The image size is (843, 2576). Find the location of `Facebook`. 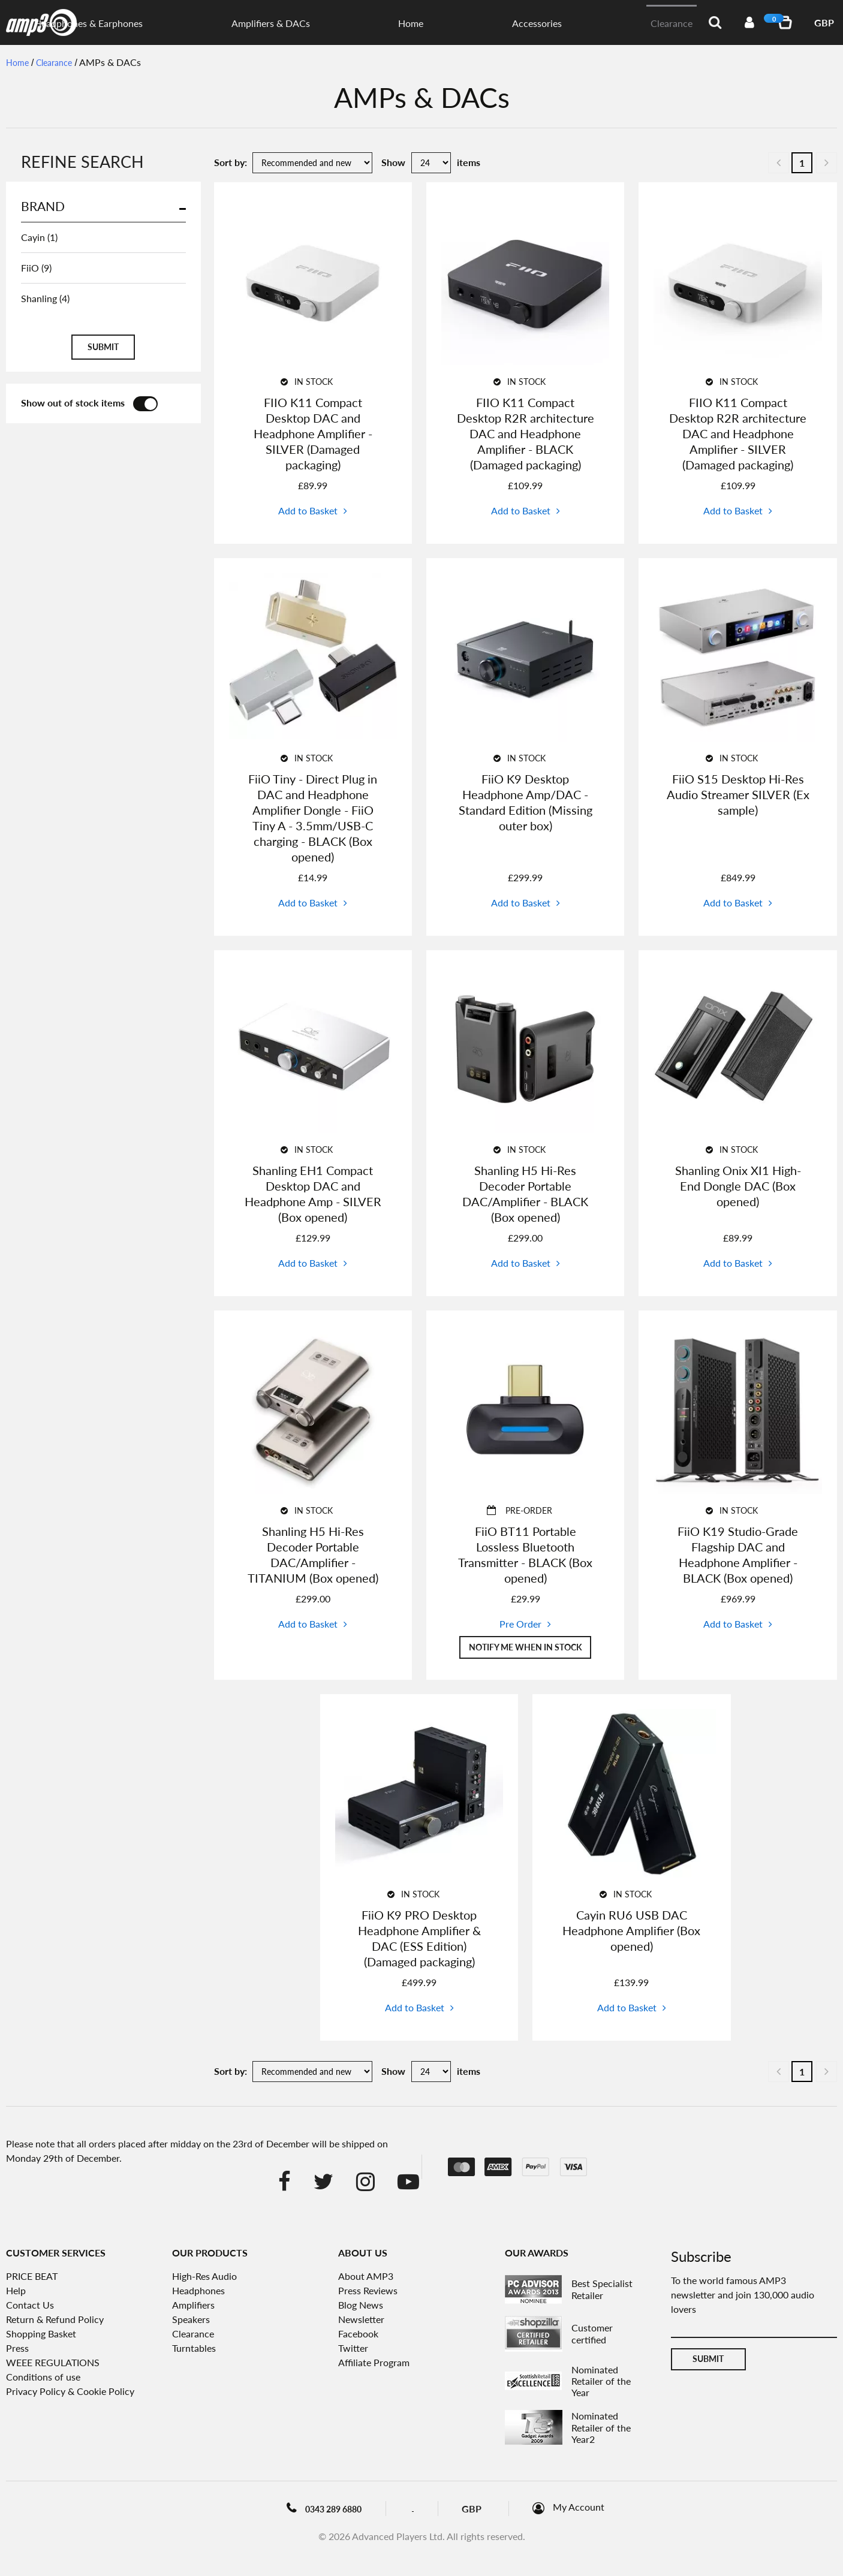

Facebook is located at coordinates (358, 2335).